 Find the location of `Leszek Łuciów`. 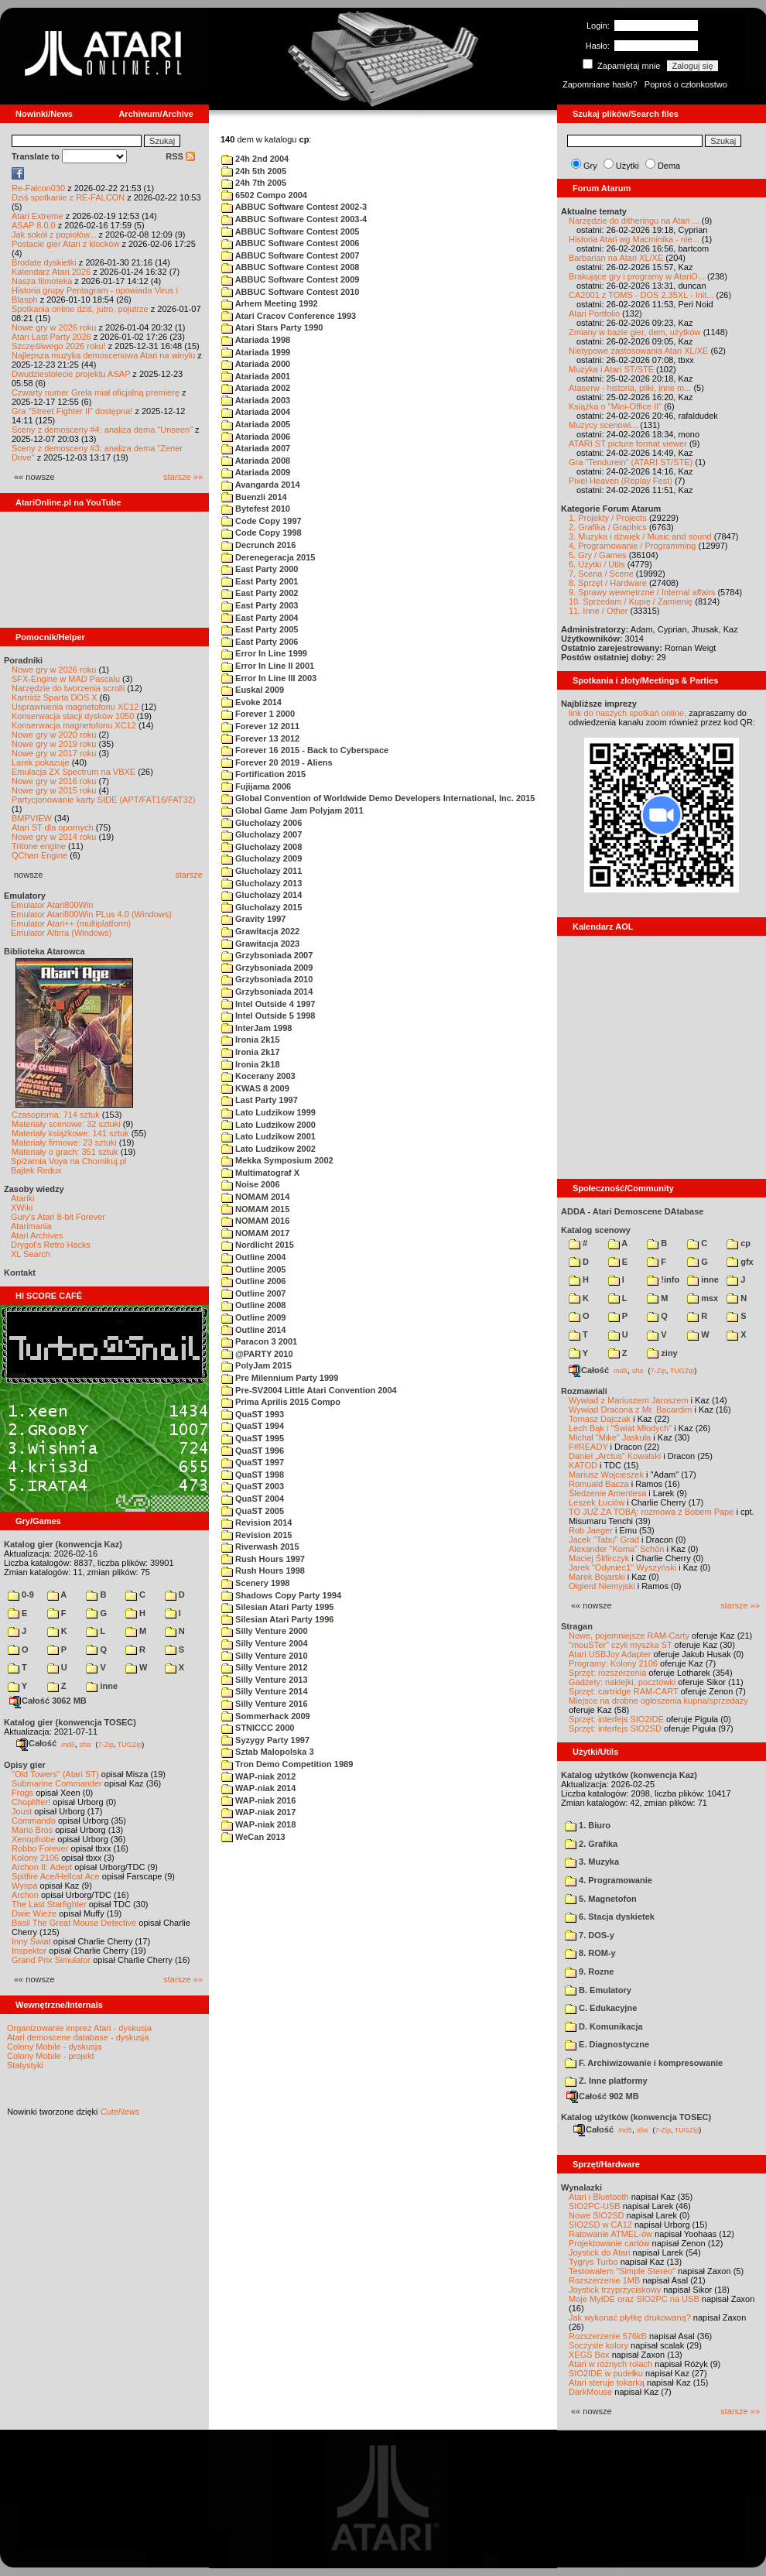

Leszek Łuciów is located at coordinates (596, 1502).